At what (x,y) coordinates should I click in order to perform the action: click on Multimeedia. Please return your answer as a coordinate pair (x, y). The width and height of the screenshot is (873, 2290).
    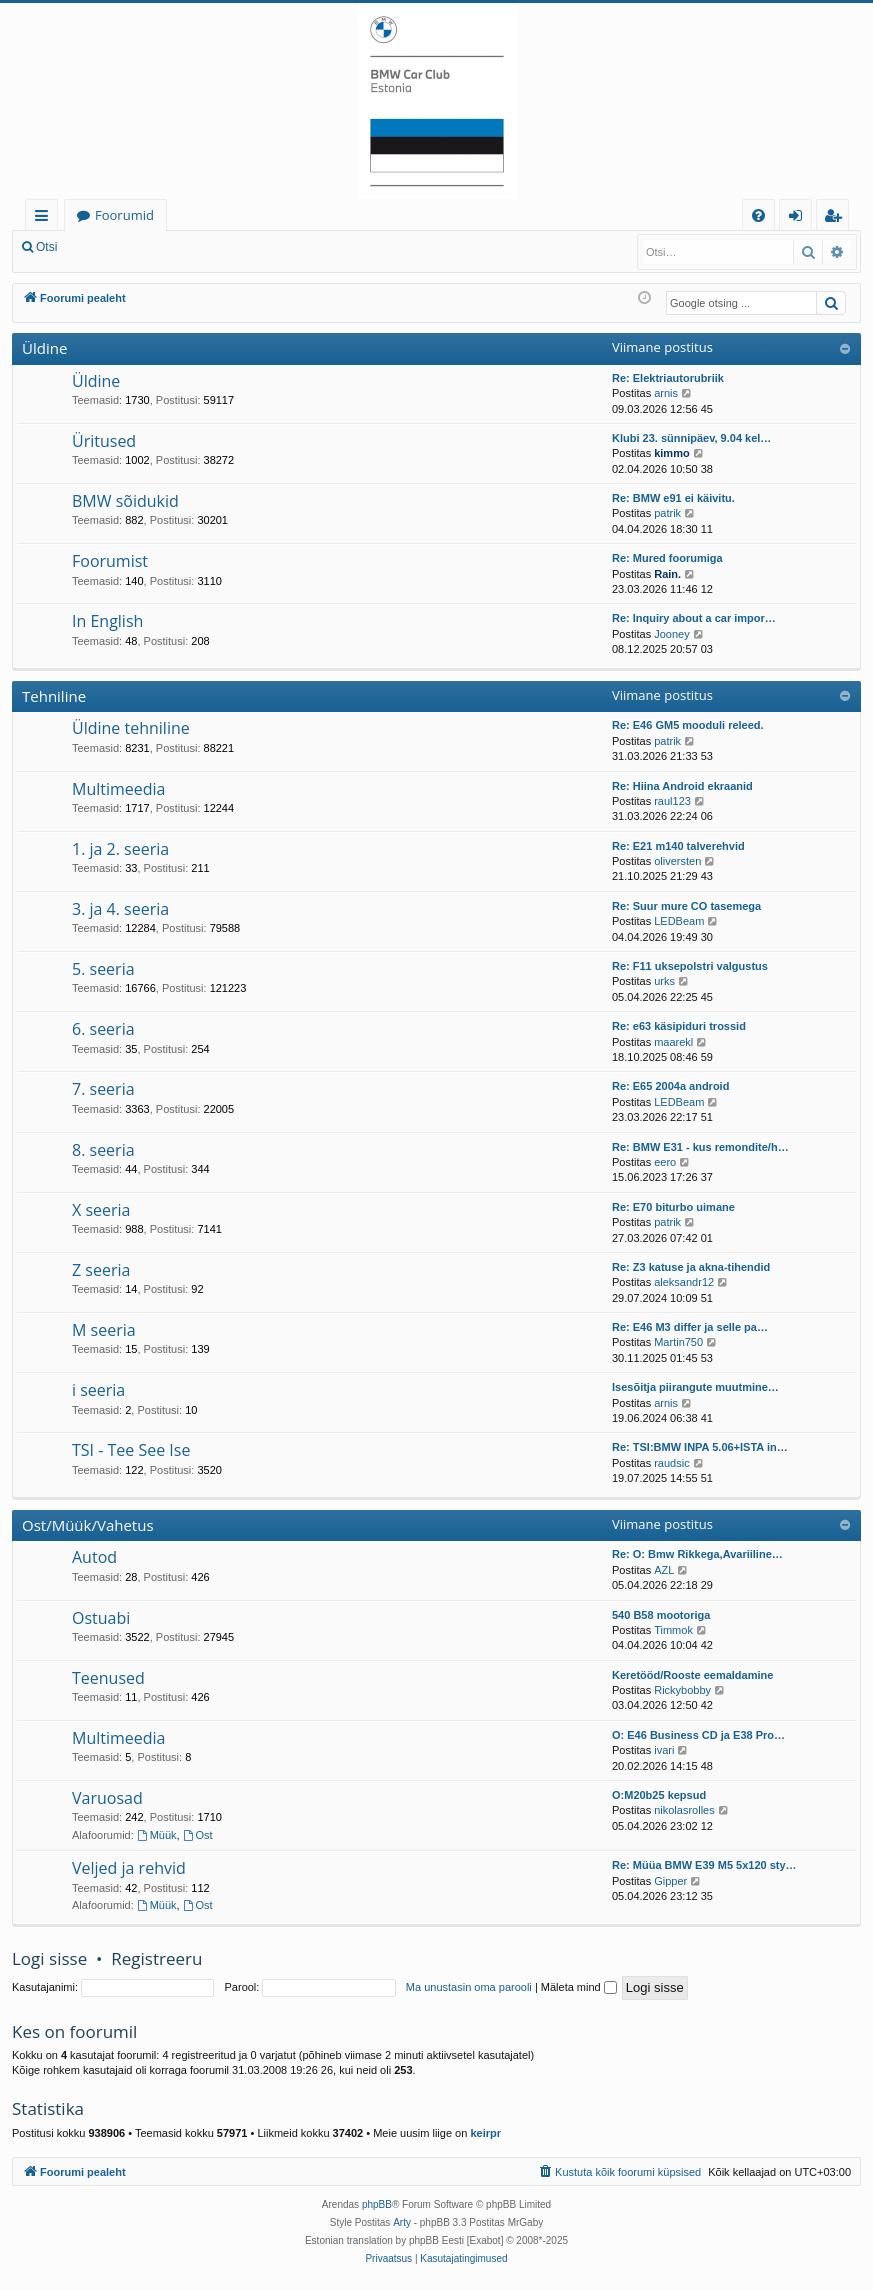
    Looking at the image, I should click on (118, 789).